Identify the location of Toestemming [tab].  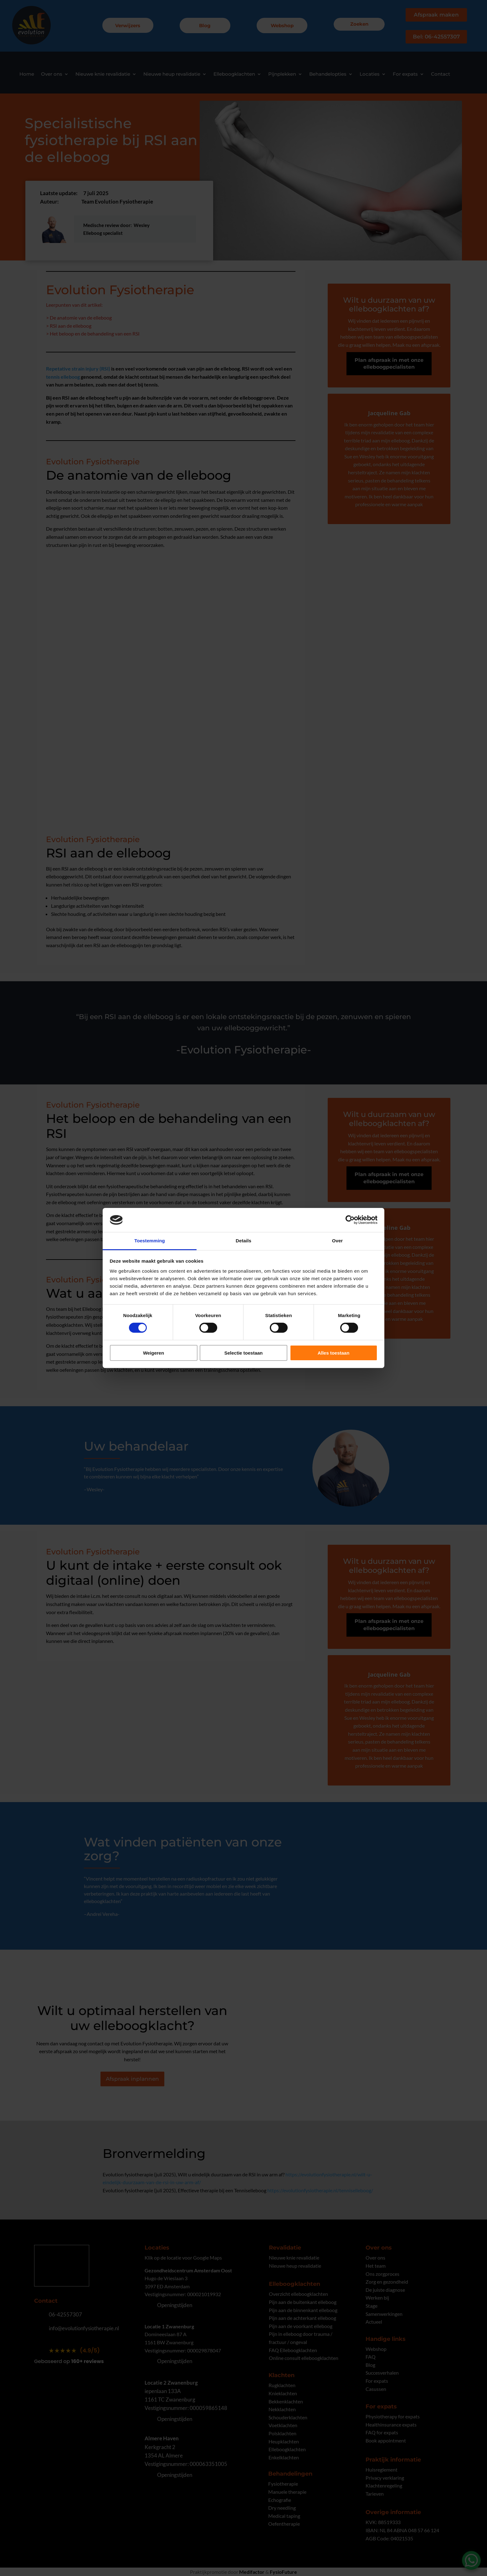
(149, 1240).